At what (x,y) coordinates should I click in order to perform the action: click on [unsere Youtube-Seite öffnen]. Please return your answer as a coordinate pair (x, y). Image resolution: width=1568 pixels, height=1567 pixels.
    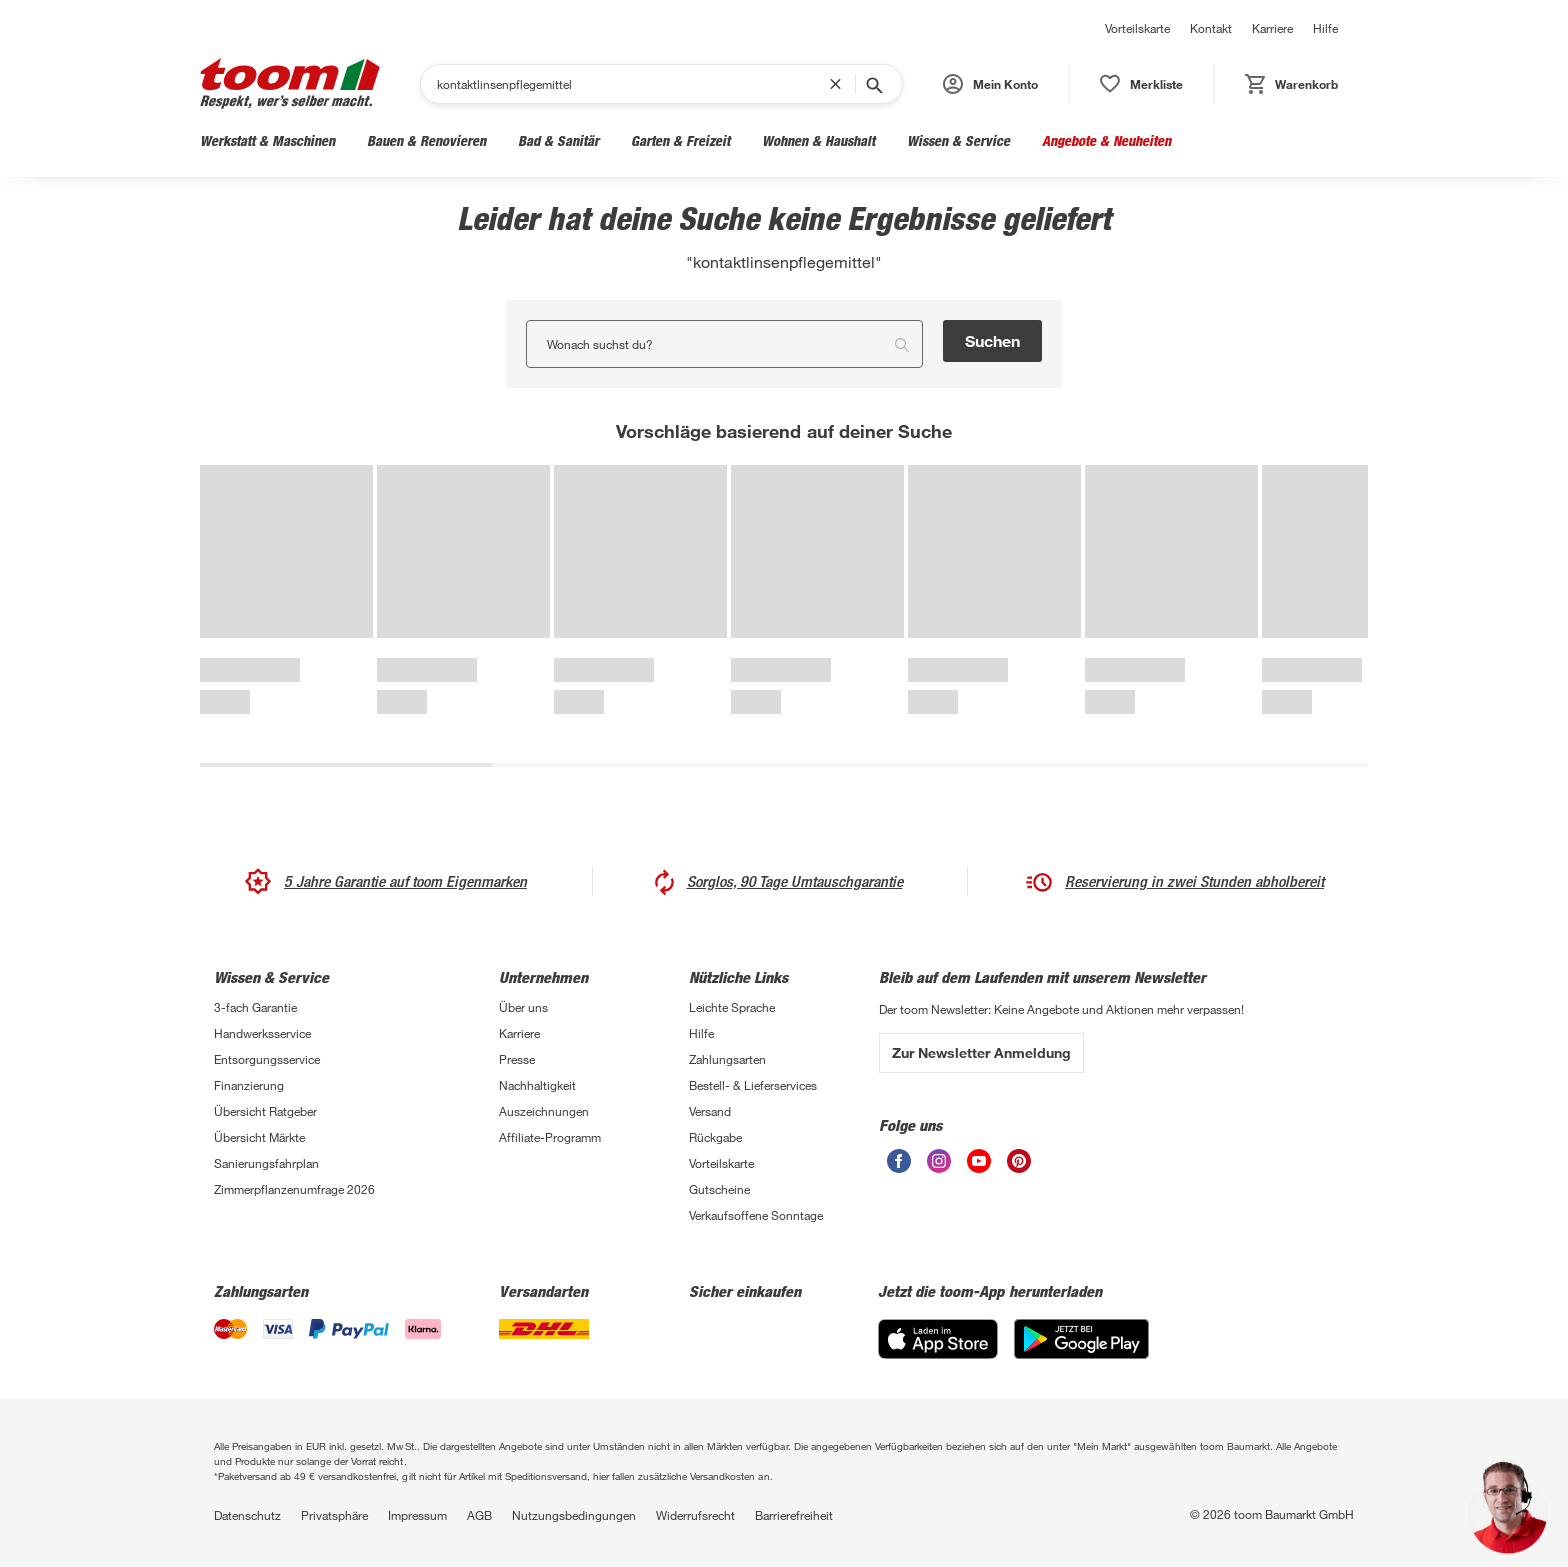
    Looking at the image, I should click on (979, 1161).